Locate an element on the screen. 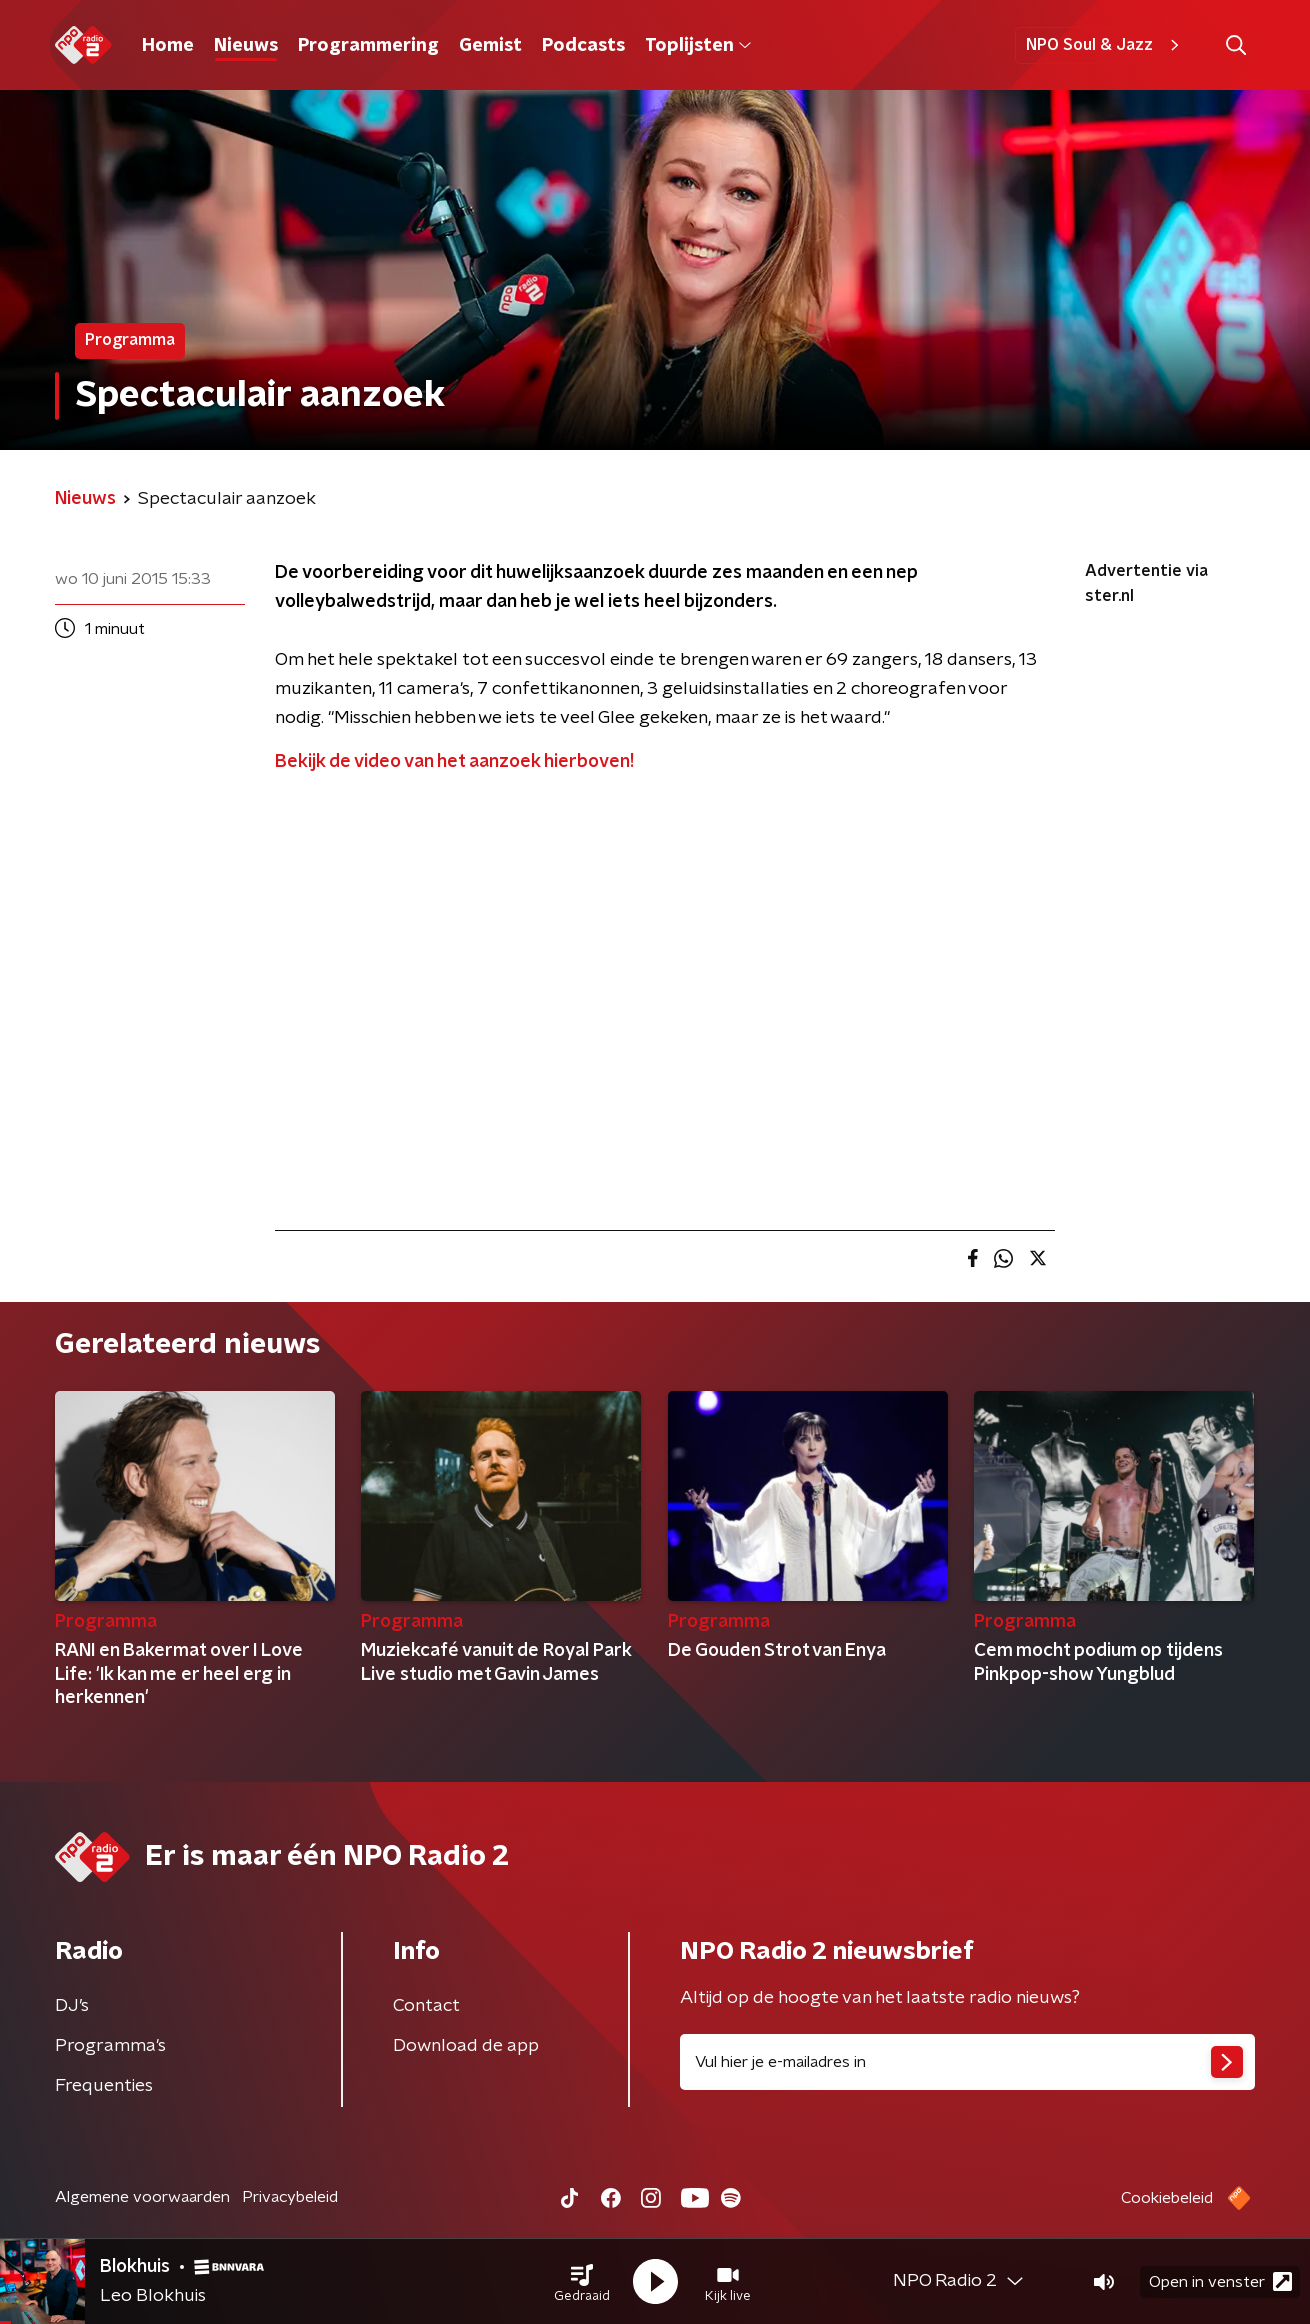  [emailadres voor nieuwsbrief] is located at coordinates (967, 2062).